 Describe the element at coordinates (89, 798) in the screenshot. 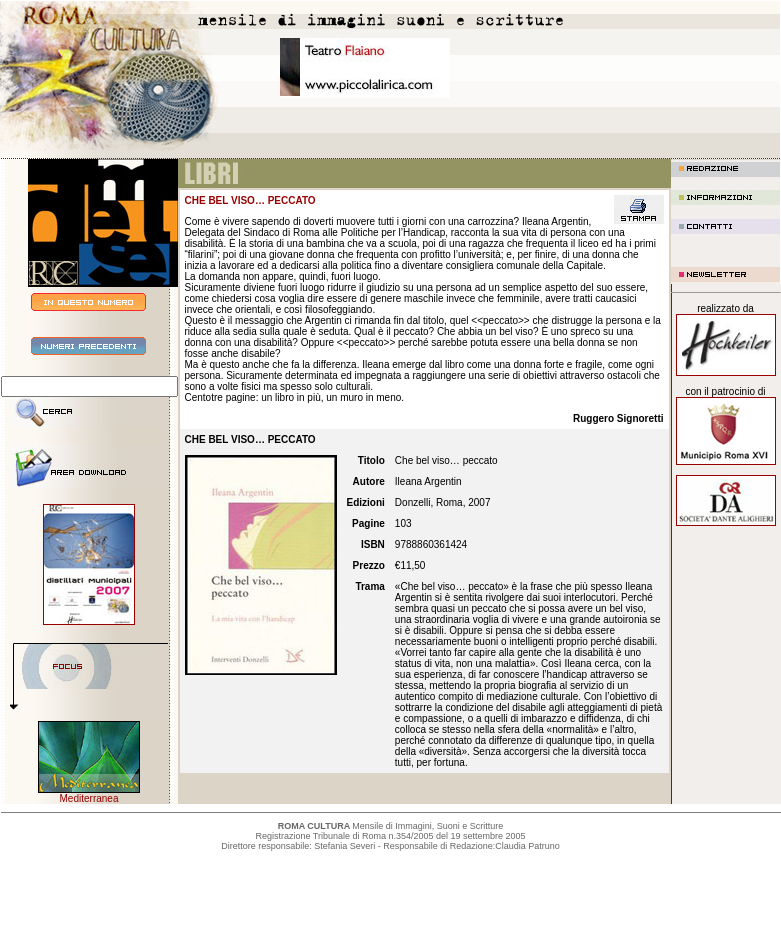

I see `Mediterranea` at that location.